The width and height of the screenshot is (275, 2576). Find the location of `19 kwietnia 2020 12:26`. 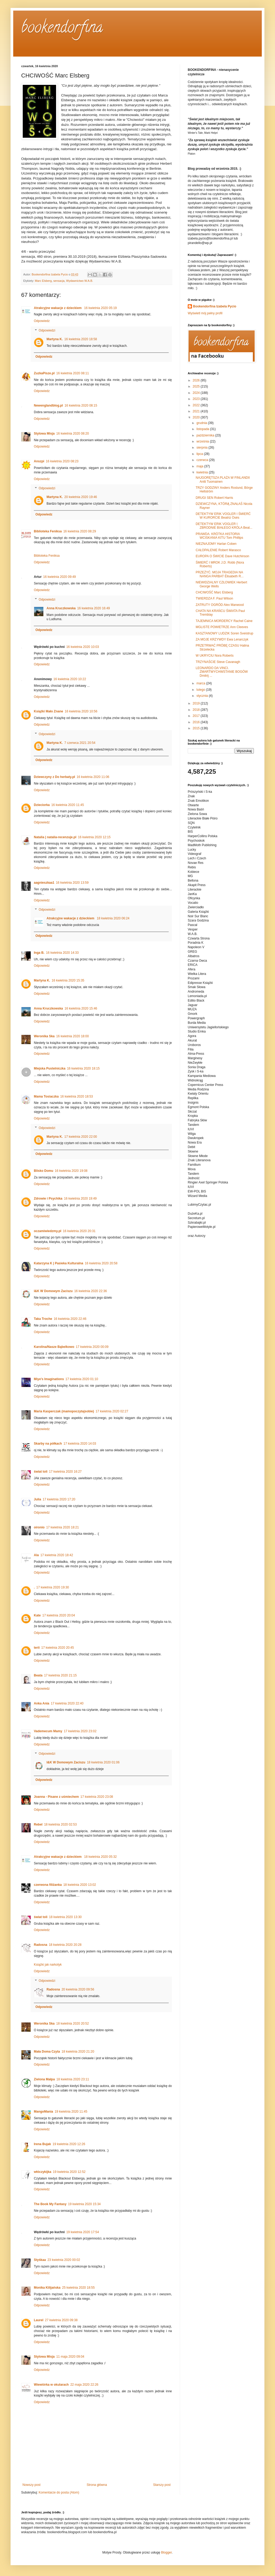

19 kwietnia 2020 12:26 is located at coordinates (69, 2144).